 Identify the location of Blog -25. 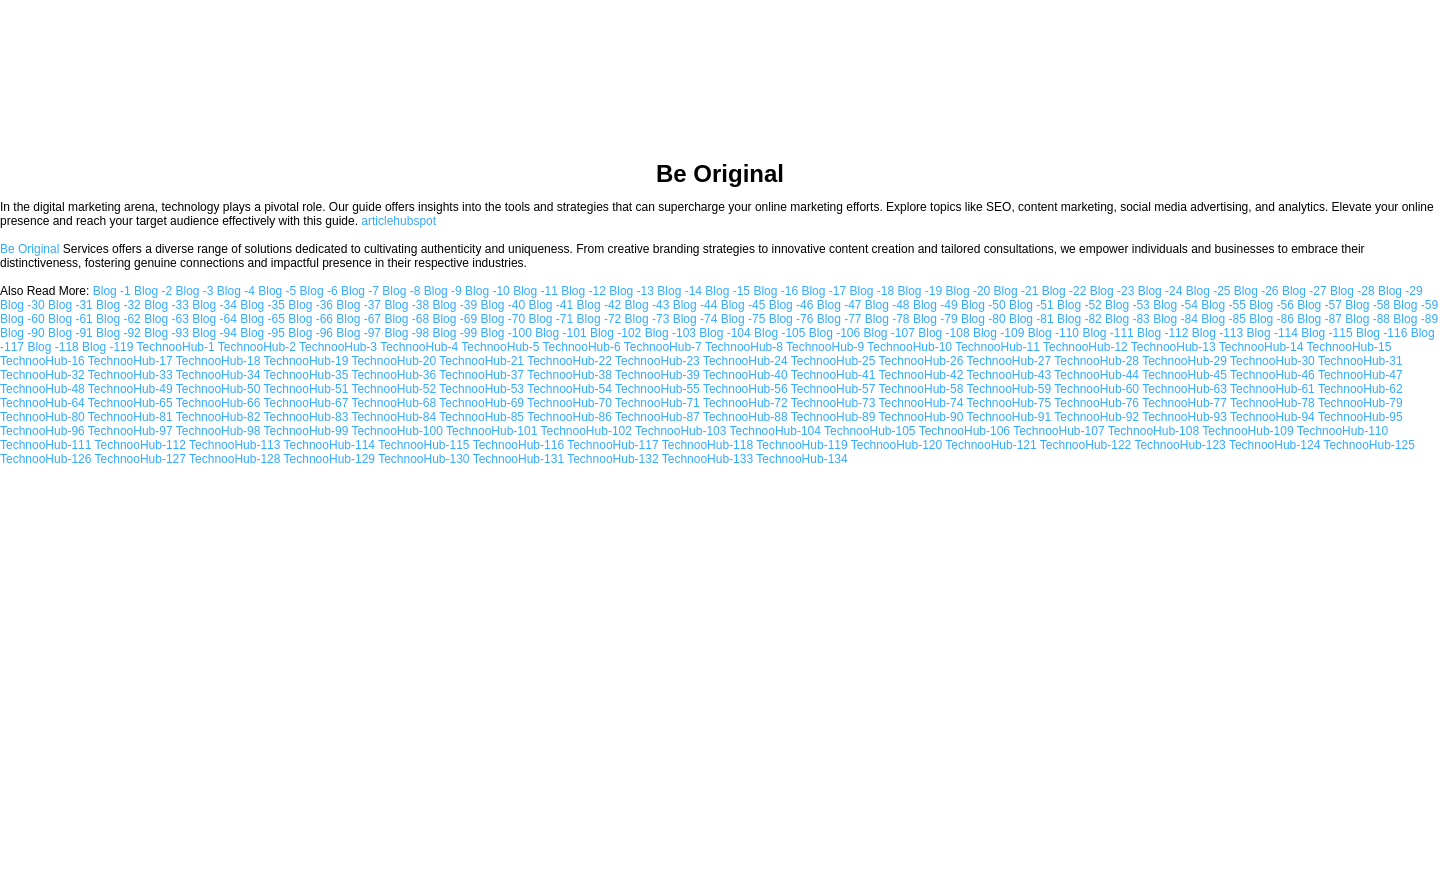
(1208, 291).